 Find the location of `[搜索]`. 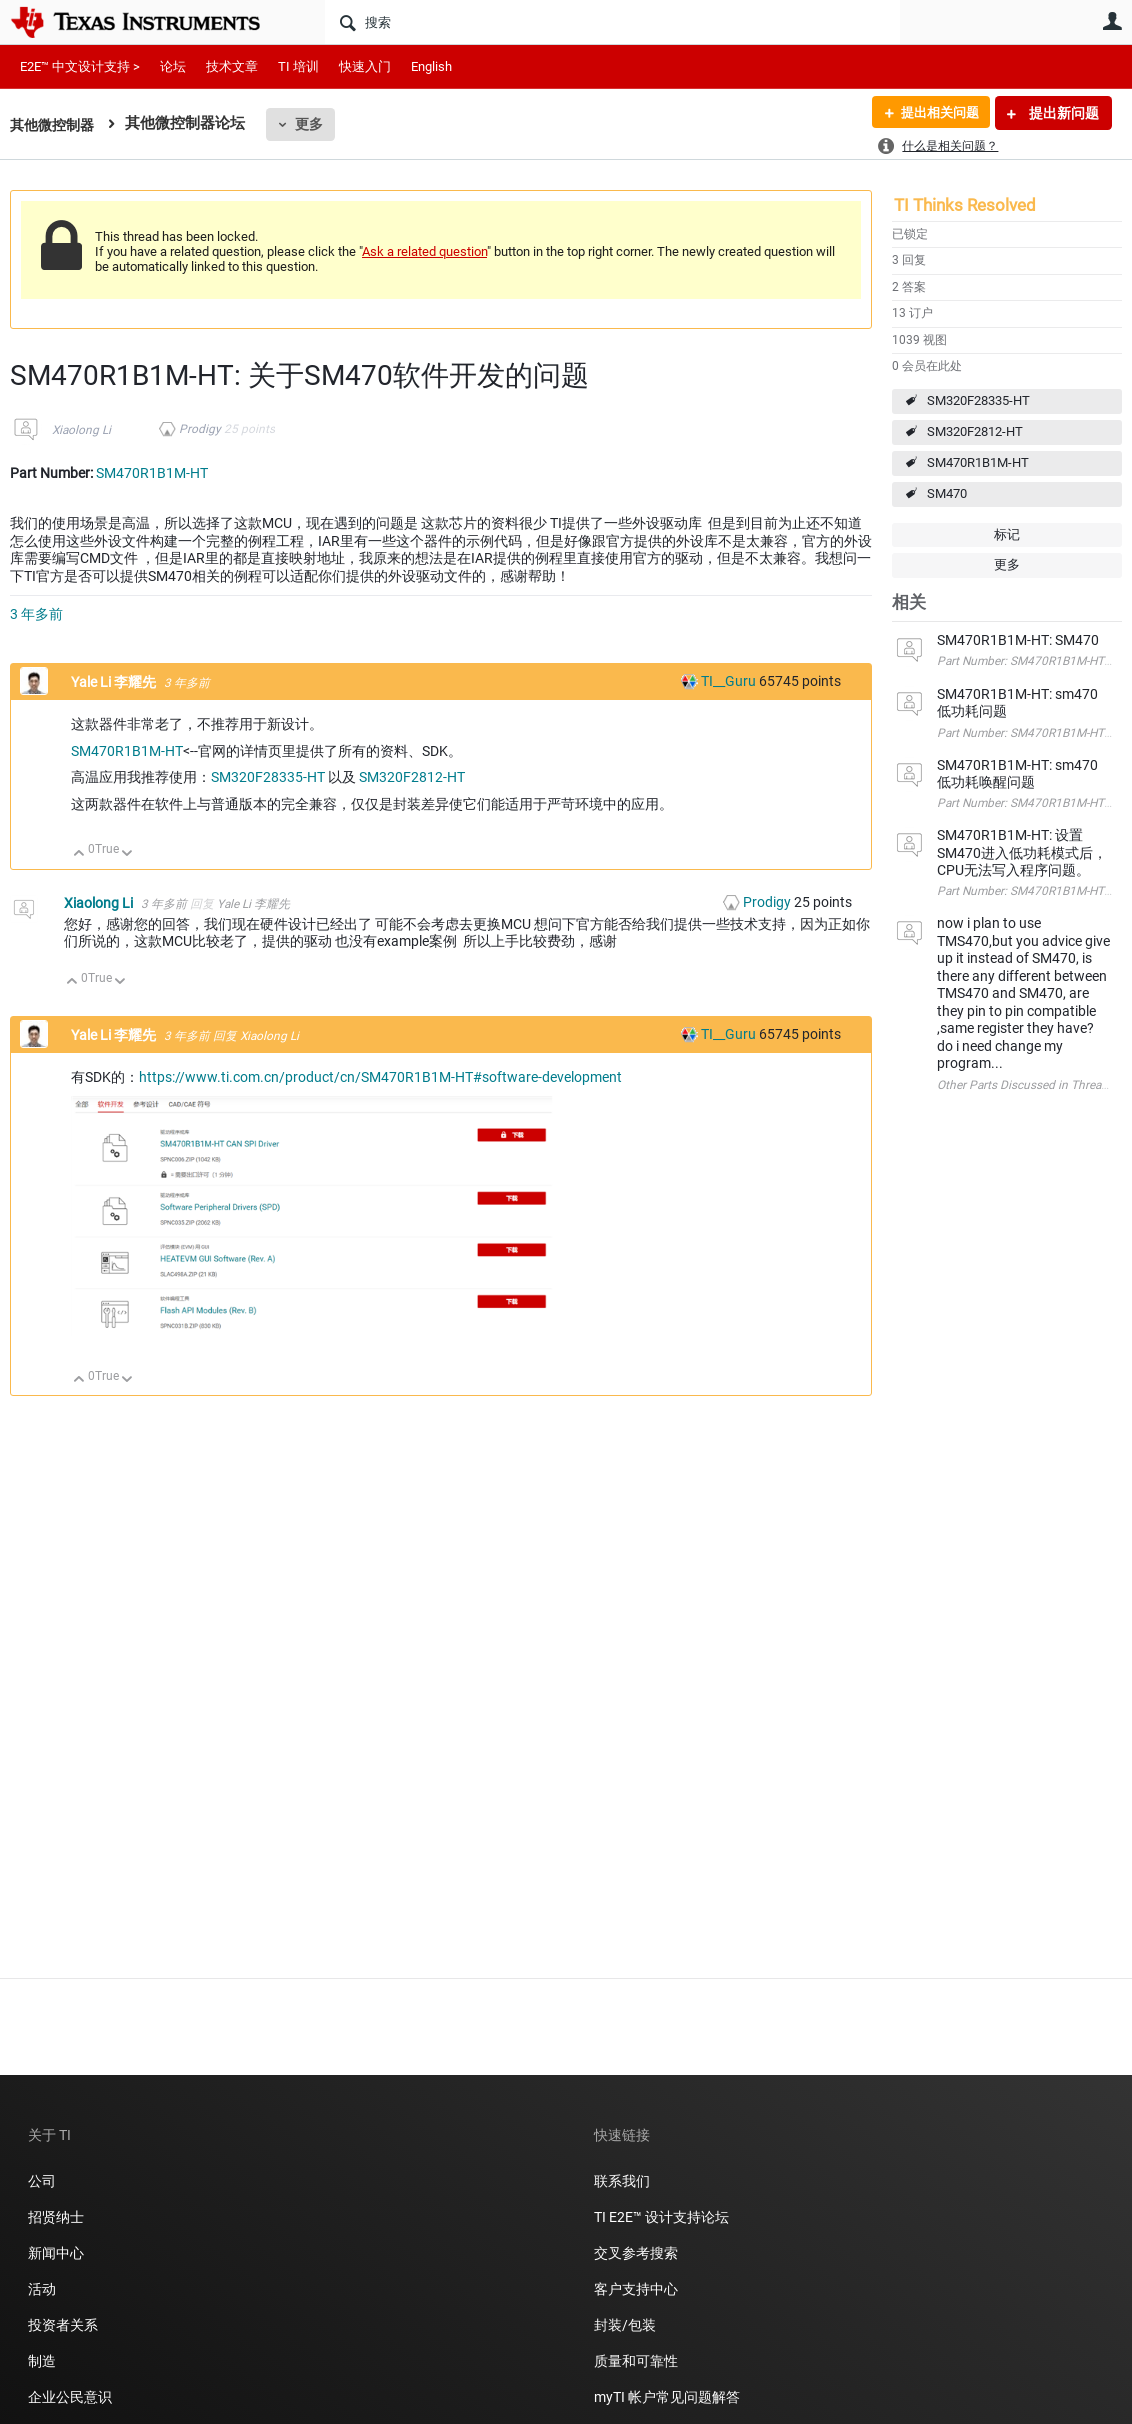

[搜索] is located at coordinates (612, 22).